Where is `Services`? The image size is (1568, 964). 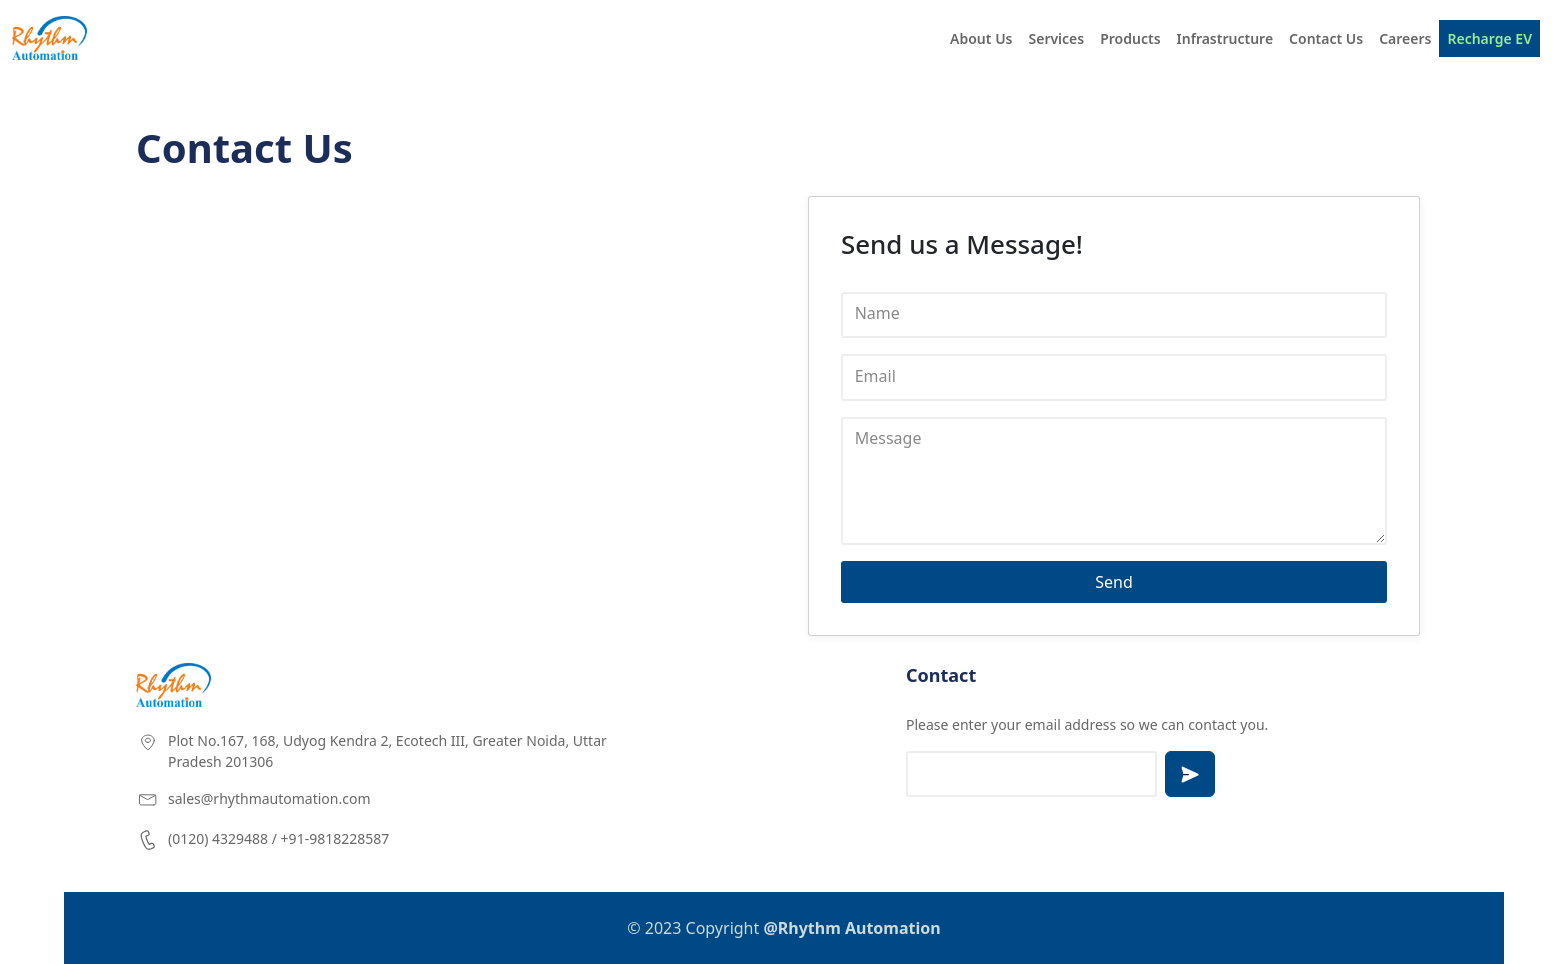
Services is located at coordinates (1057, 38).